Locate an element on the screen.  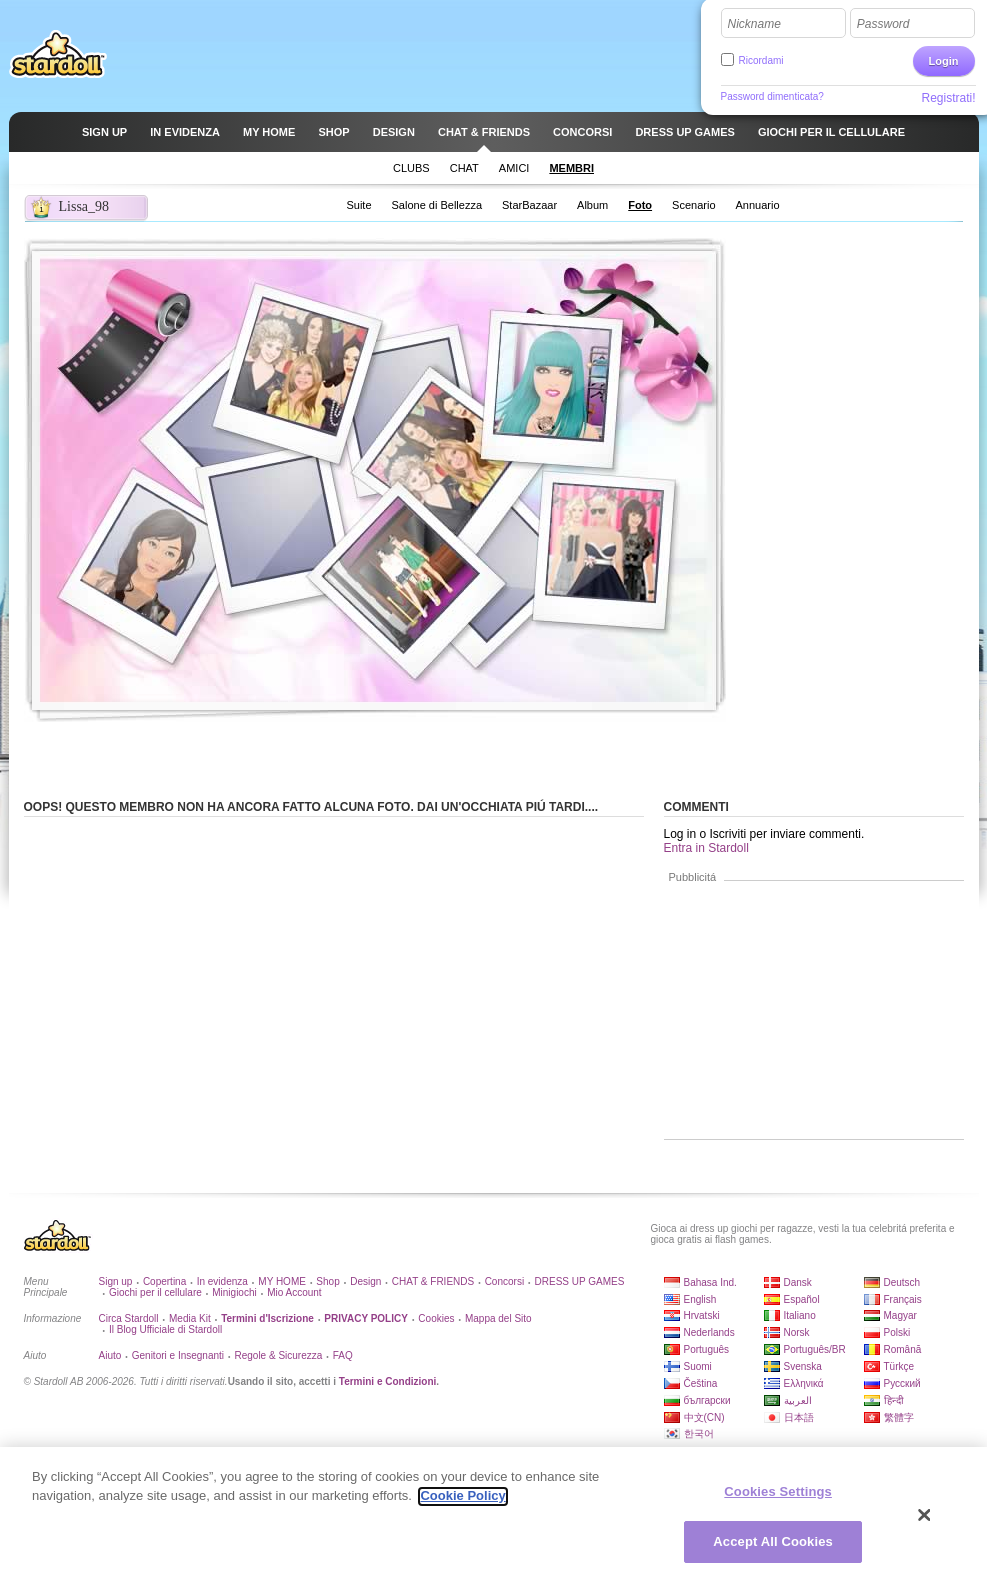
العربية is located at coordinates (798, 1400).